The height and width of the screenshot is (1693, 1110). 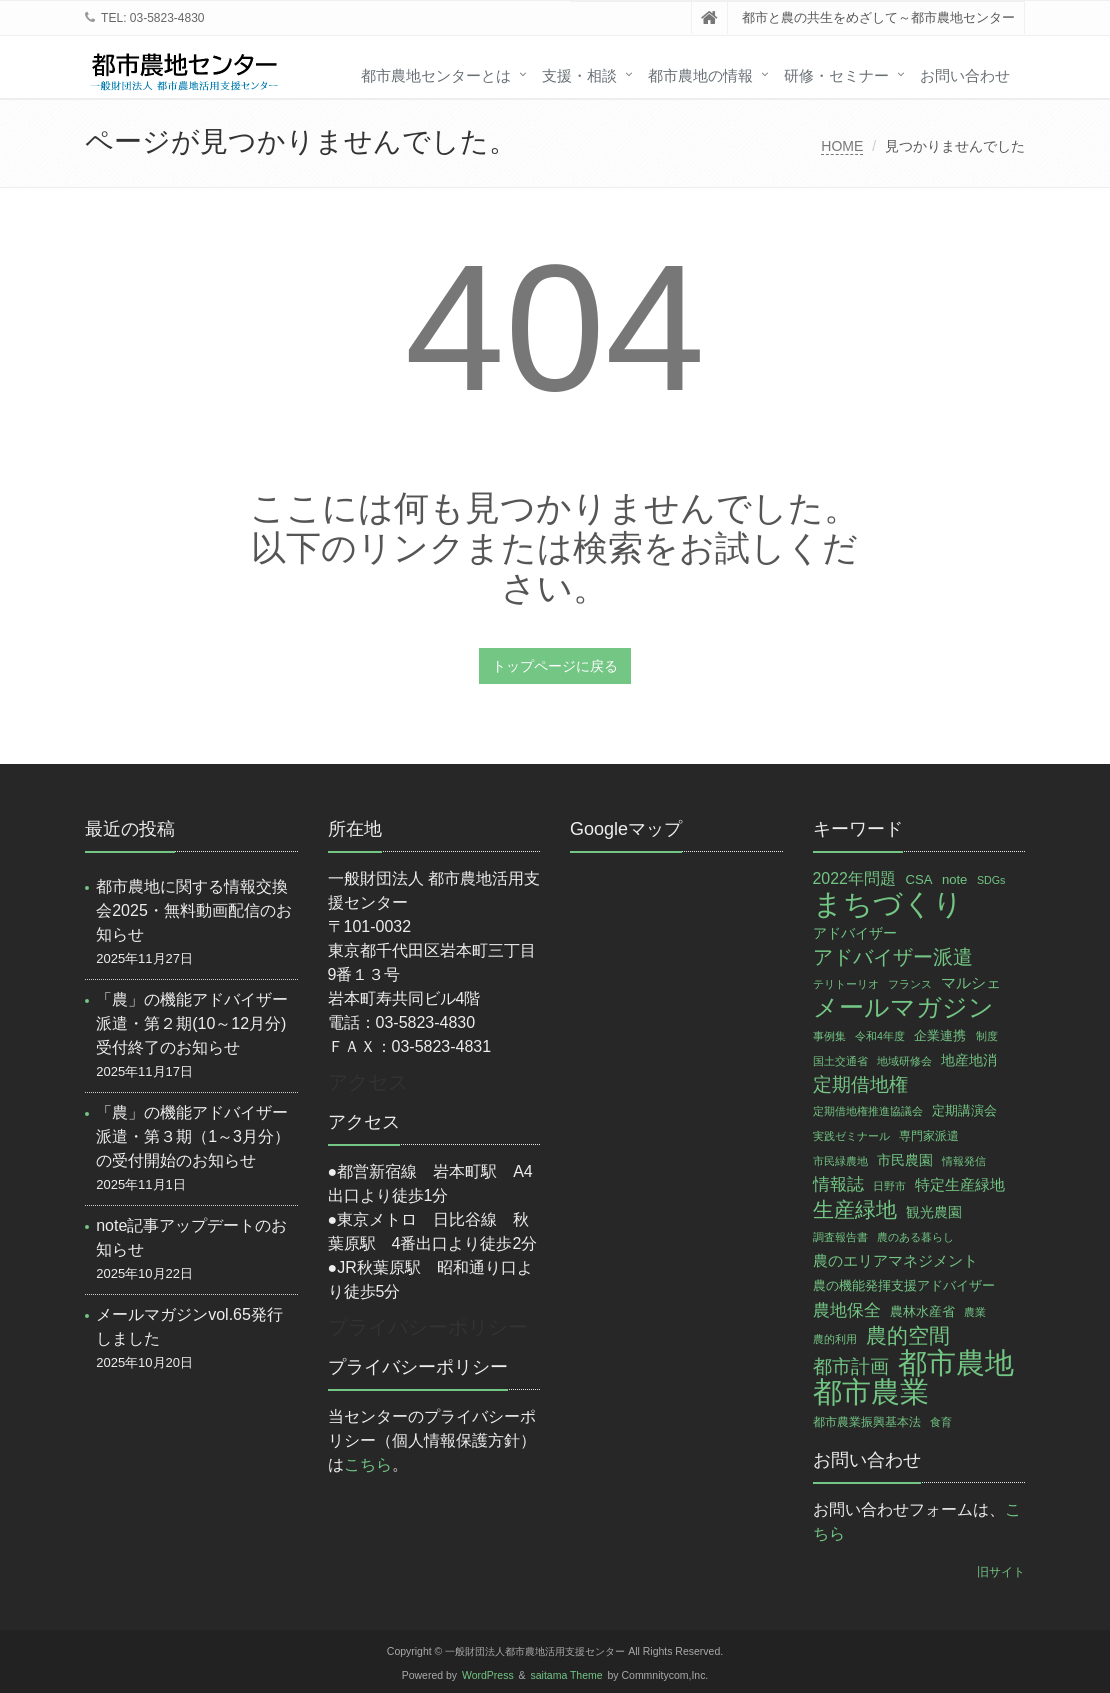 What do you see at coordinates (929, 1136) in the screenshot?
I see `専門家派遣 [専門家派遣 (3個の項目)]` at bounding box center [929, 1136].